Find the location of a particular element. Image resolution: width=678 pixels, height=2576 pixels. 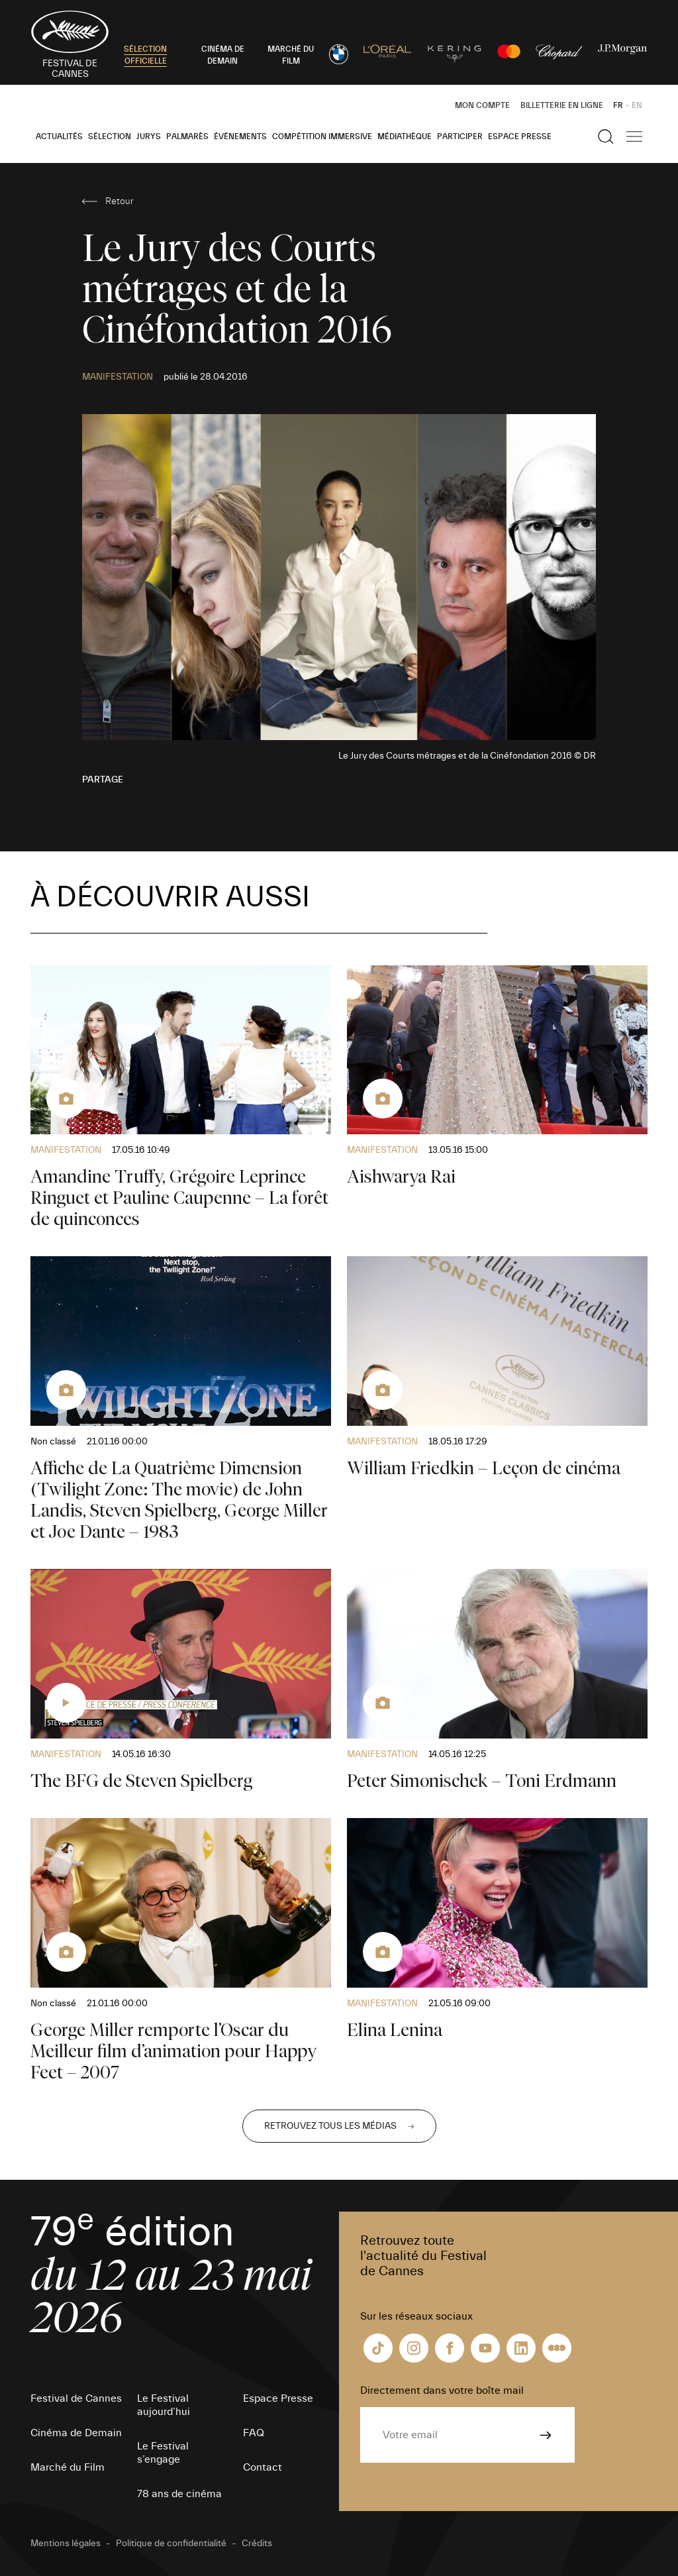

Compétition Immersive is located at coordinates (322, 136).